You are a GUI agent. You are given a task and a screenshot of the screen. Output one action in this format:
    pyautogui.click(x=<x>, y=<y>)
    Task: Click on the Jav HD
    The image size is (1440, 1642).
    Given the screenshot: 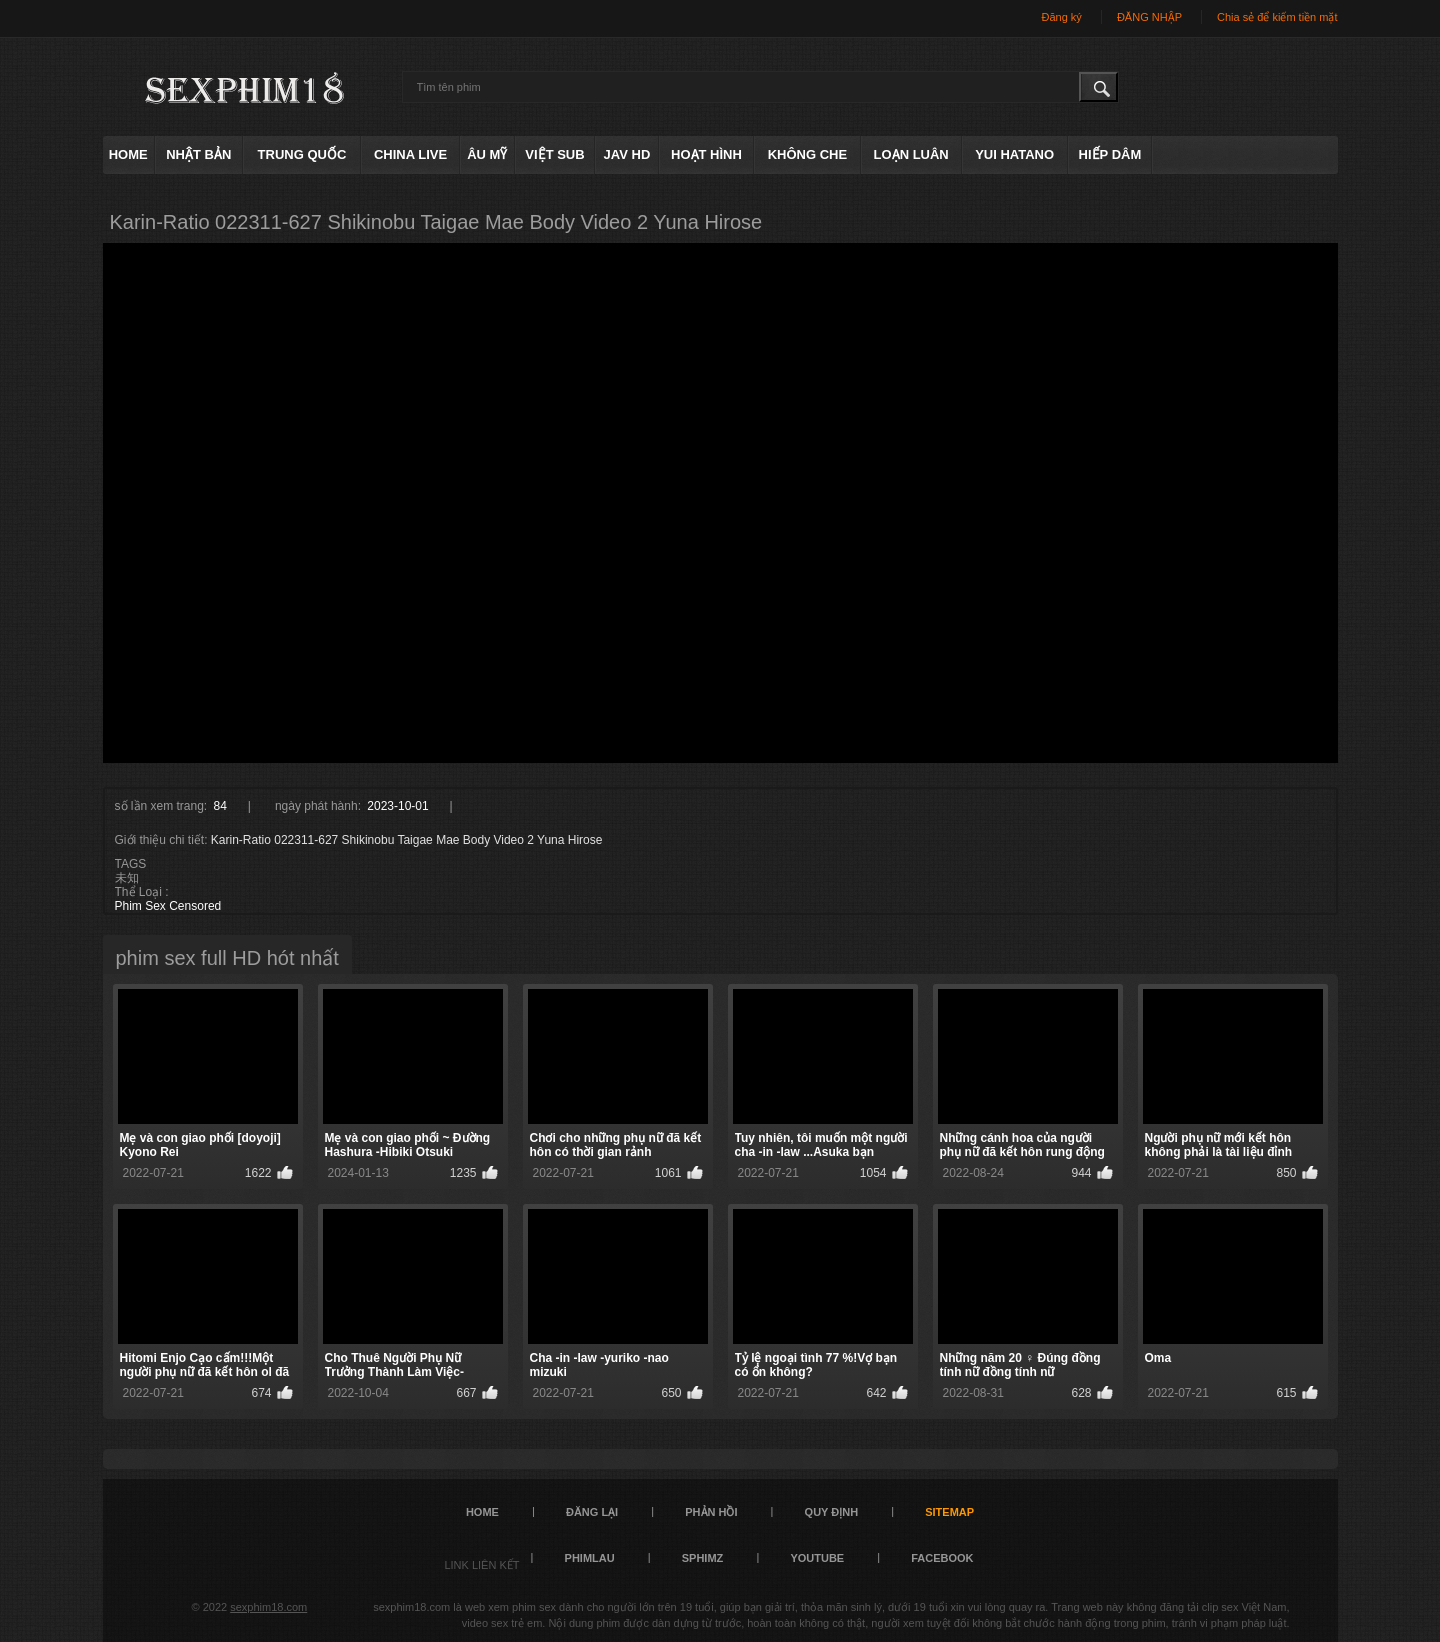 What is the action you would take?
    pyautogui.click(x=627, y=154)
    